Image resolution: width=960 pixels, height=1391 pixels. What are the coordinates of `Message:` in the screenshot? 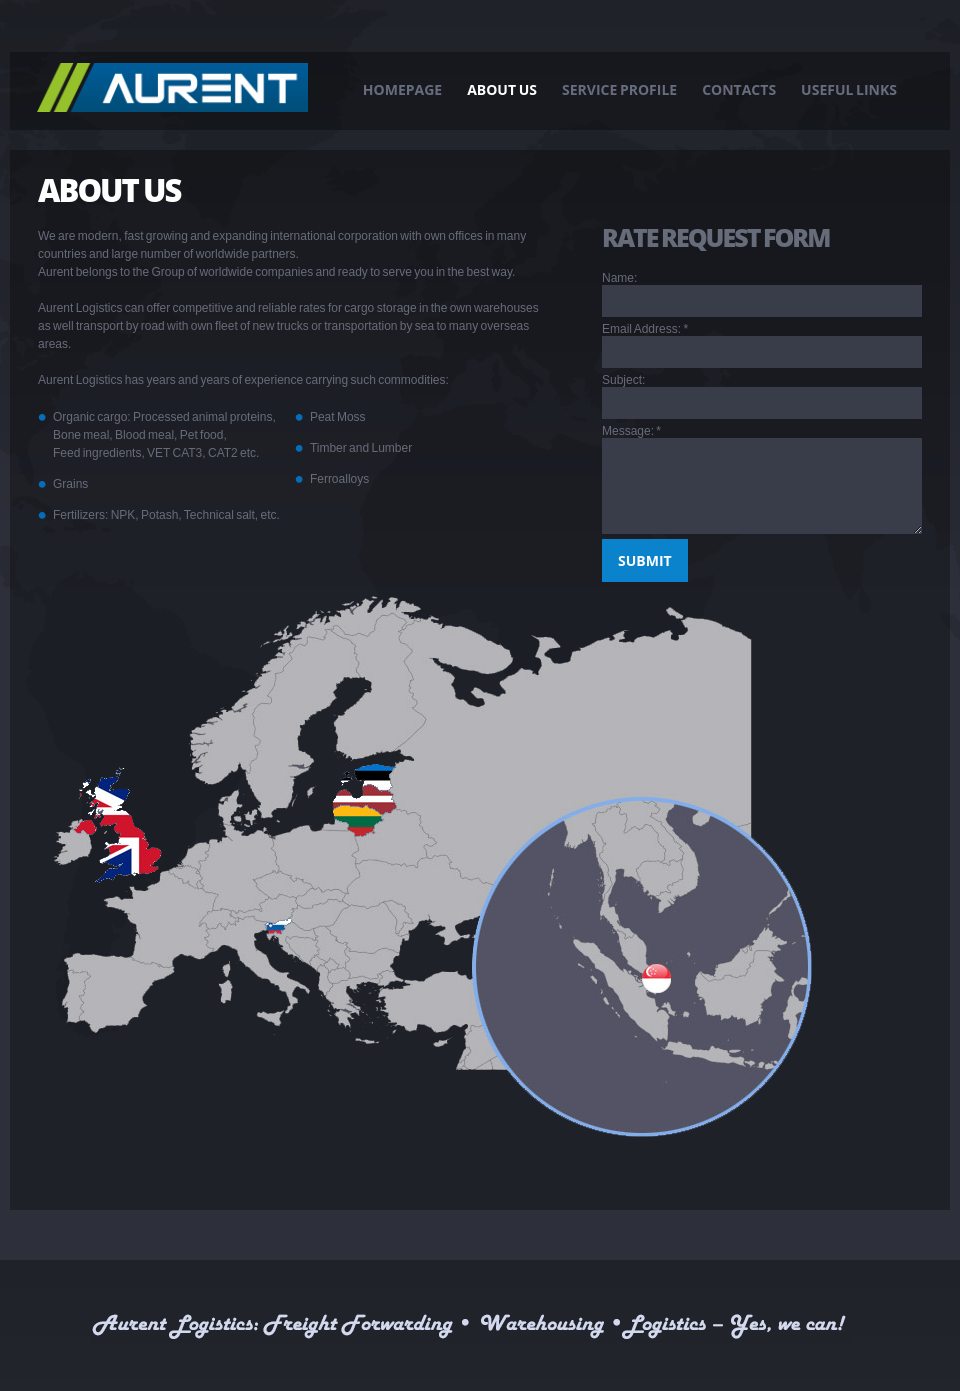 It's located at (631, 431).